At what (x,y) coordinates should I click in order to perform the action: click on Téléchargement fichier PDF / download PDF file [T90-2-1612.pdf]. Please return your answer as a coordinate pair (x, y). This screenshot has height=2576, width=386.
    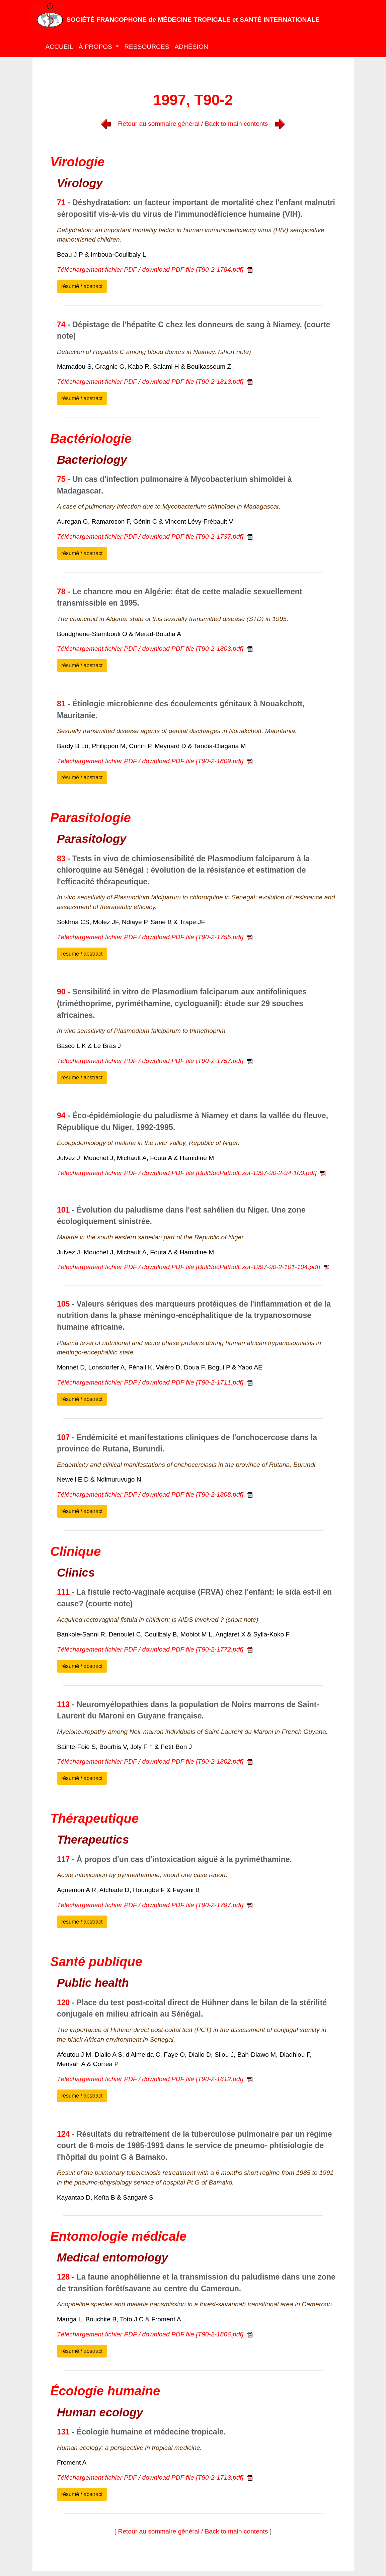
    Looking at the image, I should click on (154, 2078).